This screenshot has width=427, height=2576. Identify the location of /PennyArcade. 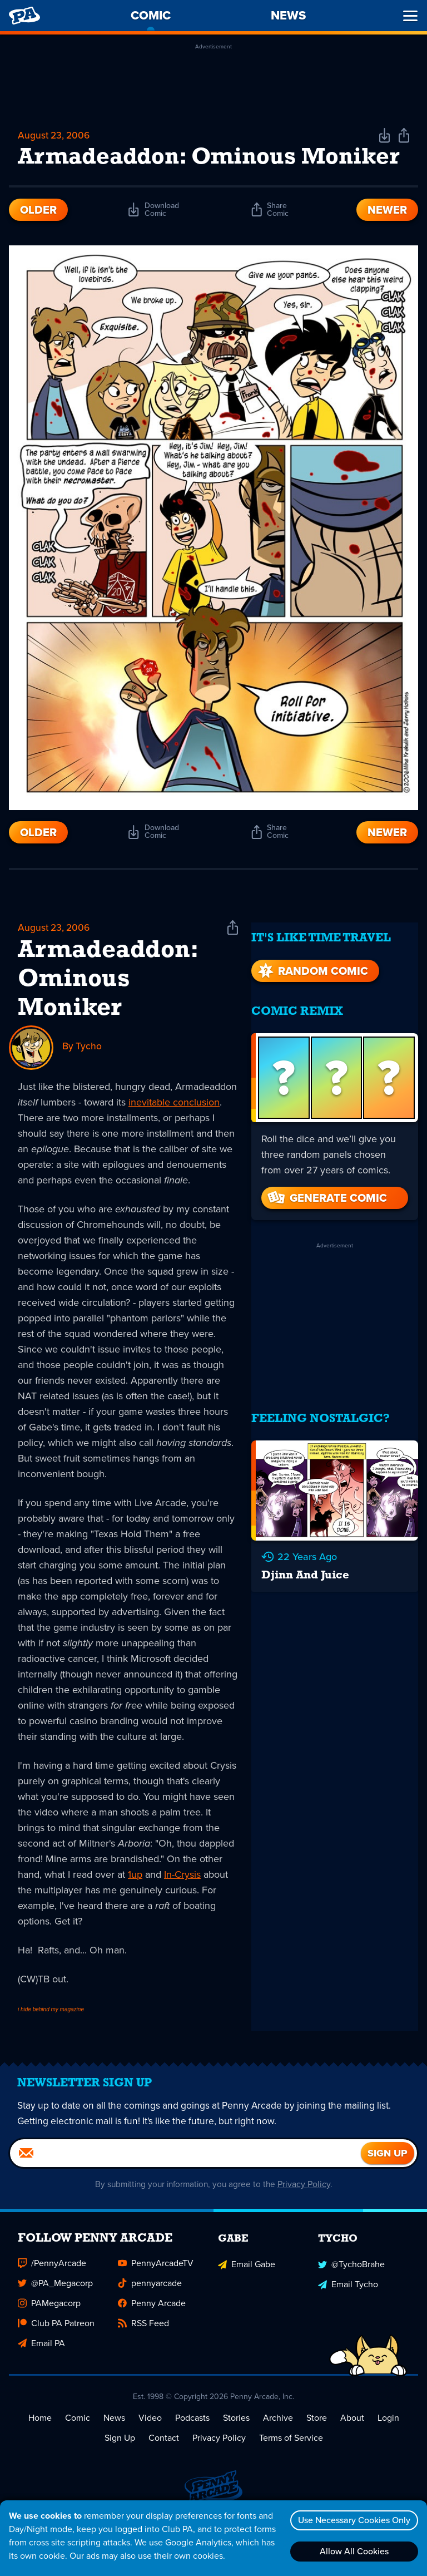
(52, 2303).